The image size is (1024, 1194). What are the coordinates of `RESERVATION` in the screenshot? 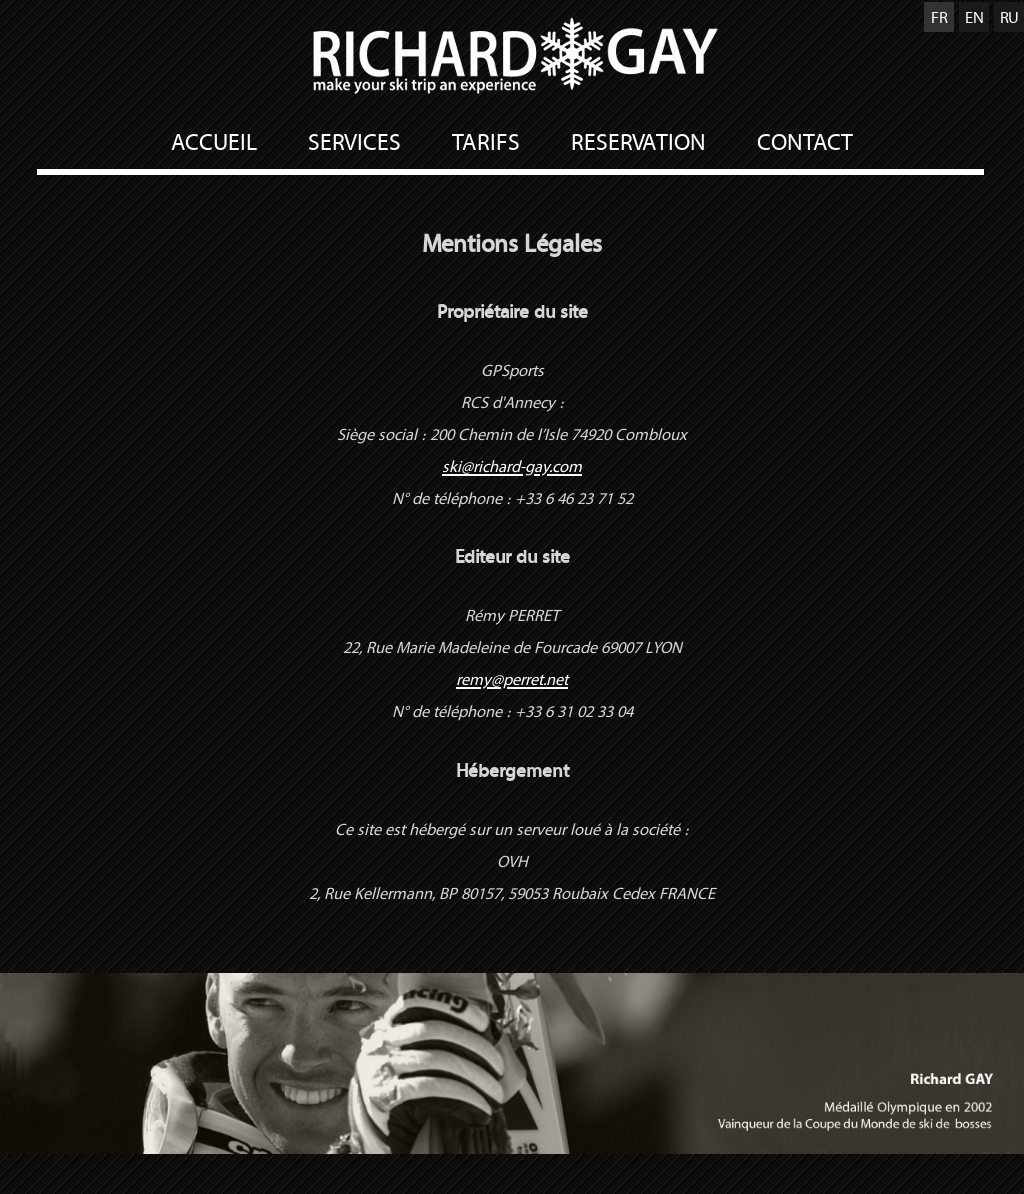 It's located at (638, 141).